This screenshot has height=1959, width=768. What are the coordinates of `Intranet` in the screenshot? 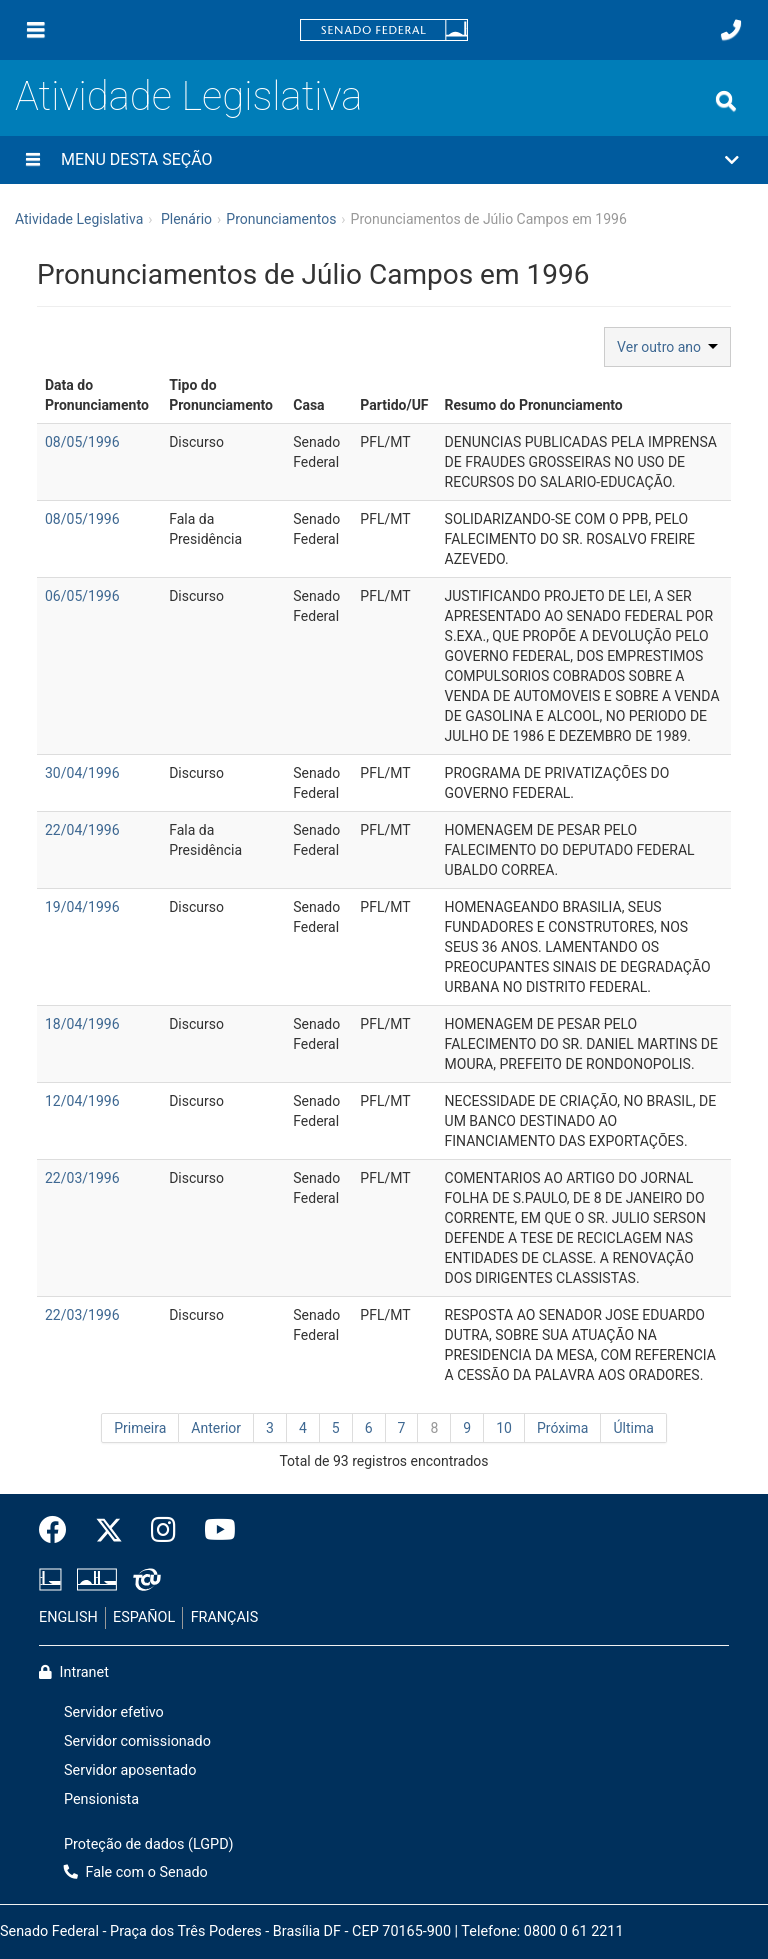 It's located at (74, 1672).